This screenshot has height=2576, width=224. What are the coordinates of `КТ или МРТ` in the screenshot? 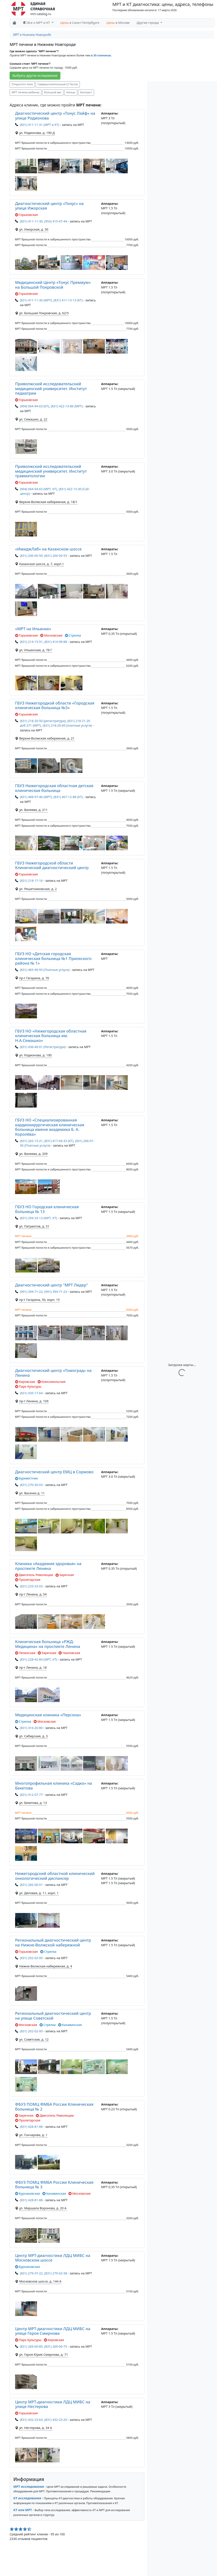 It's located at (22, 2510).